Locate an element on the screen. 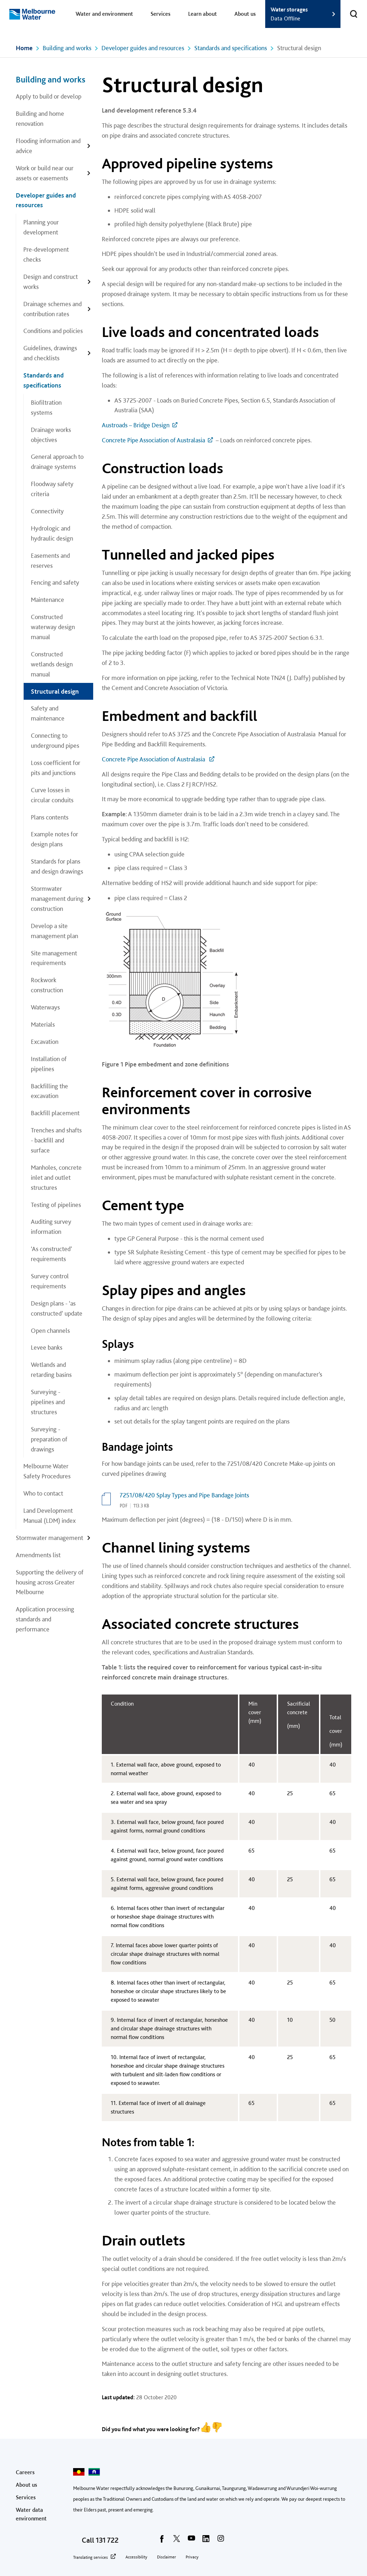 Image resolution: width=367 pixels, height=2576 pixels. Water and environment is located at coordinates (104, 13).